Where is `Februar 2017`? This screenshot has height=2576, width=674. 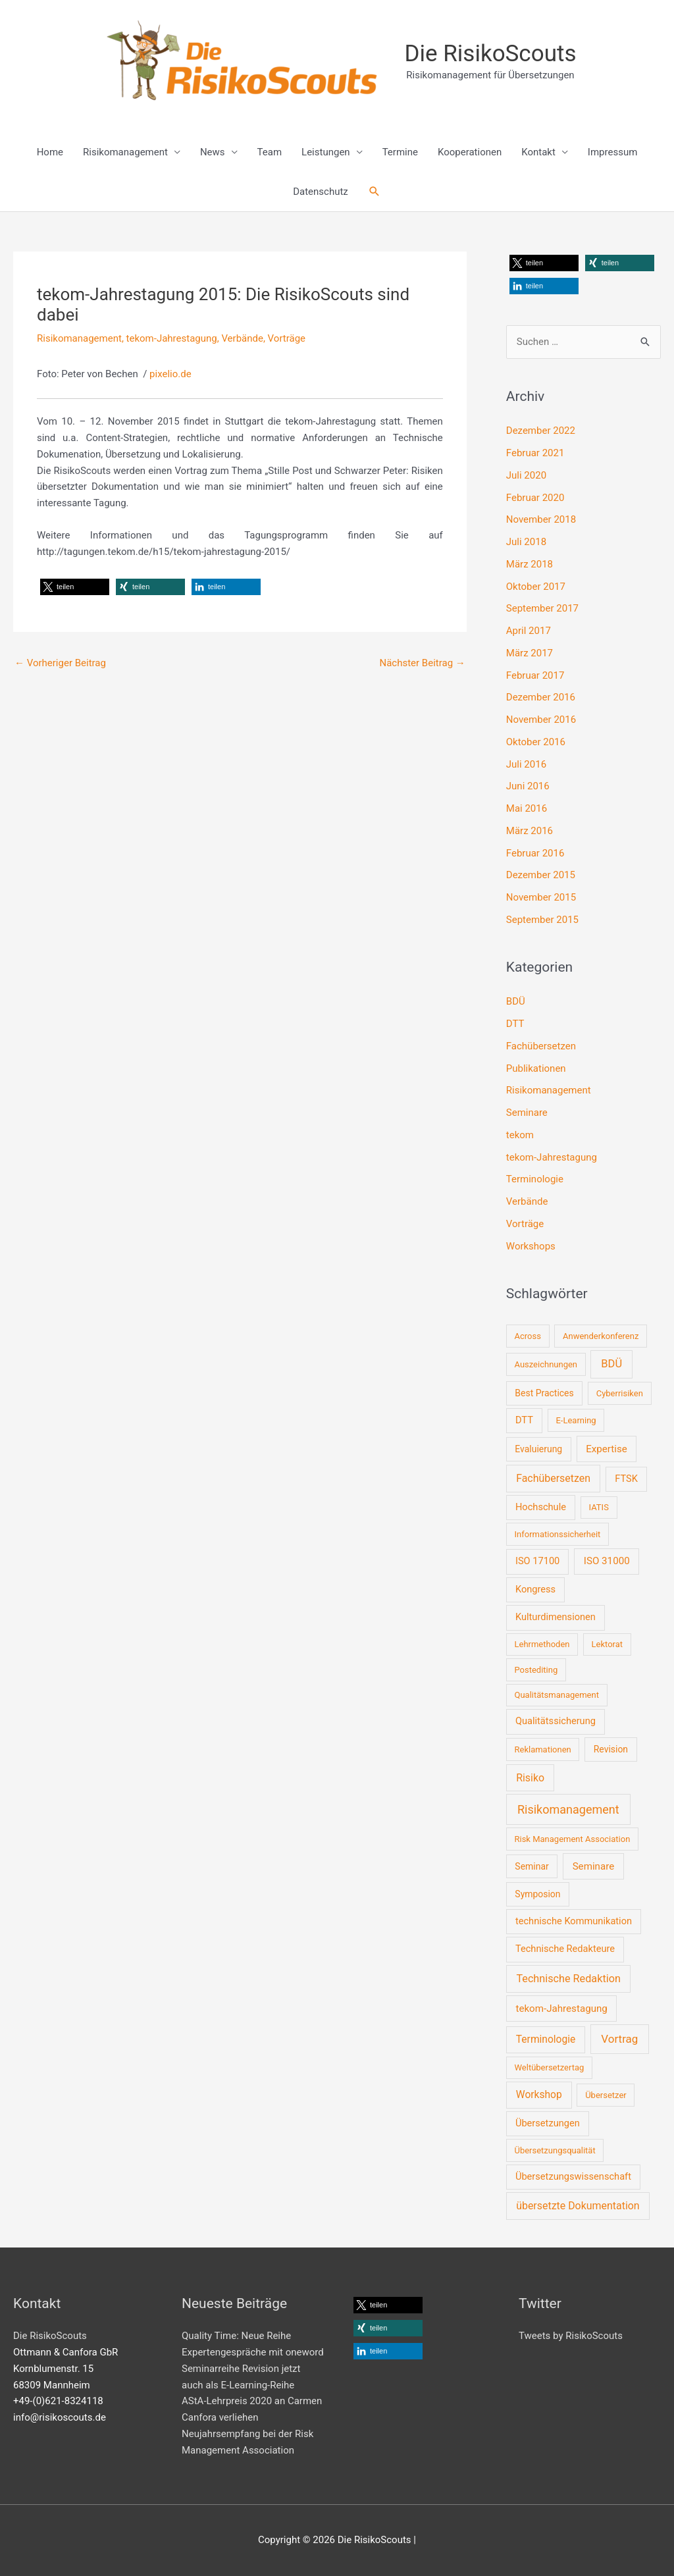 Februar 2017 is located at coordinates (535, 675).